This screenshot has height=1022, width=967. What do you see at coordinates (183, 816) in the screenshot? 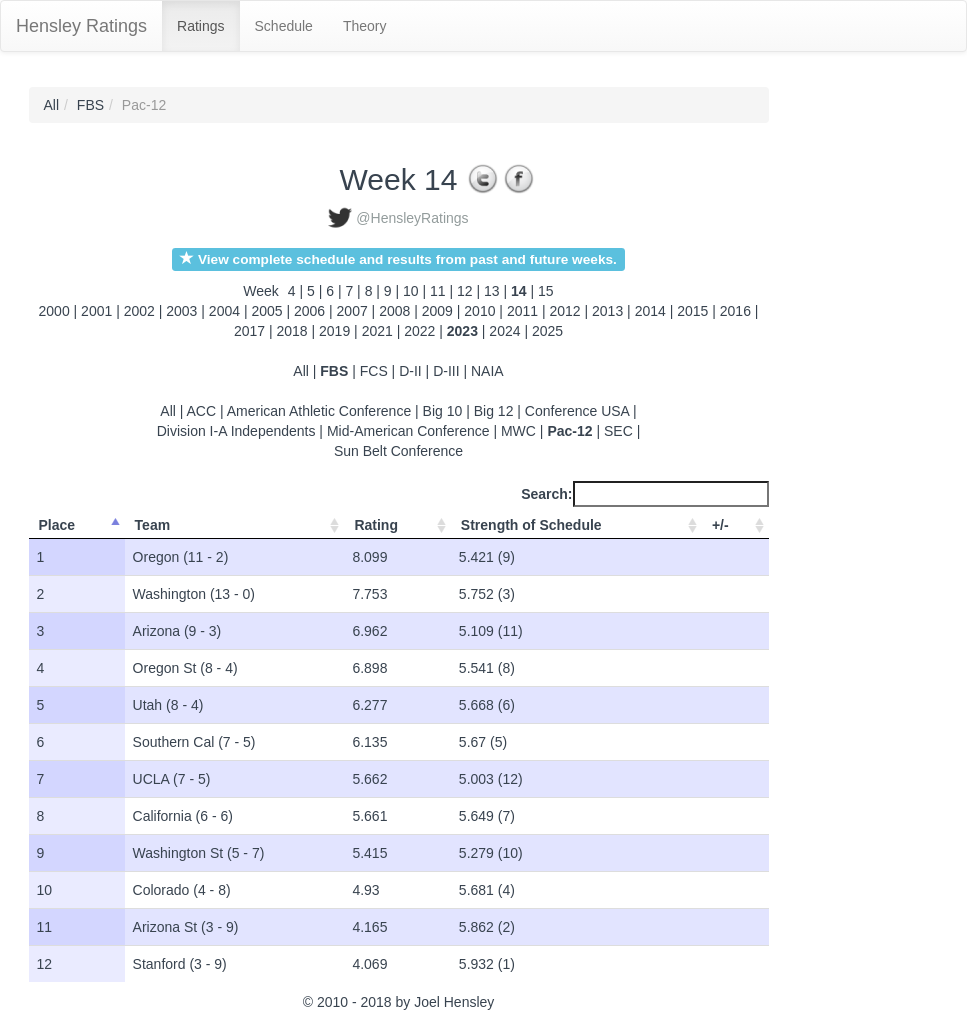
I see `California (6 - 6)` at bounding box center [183, 816].